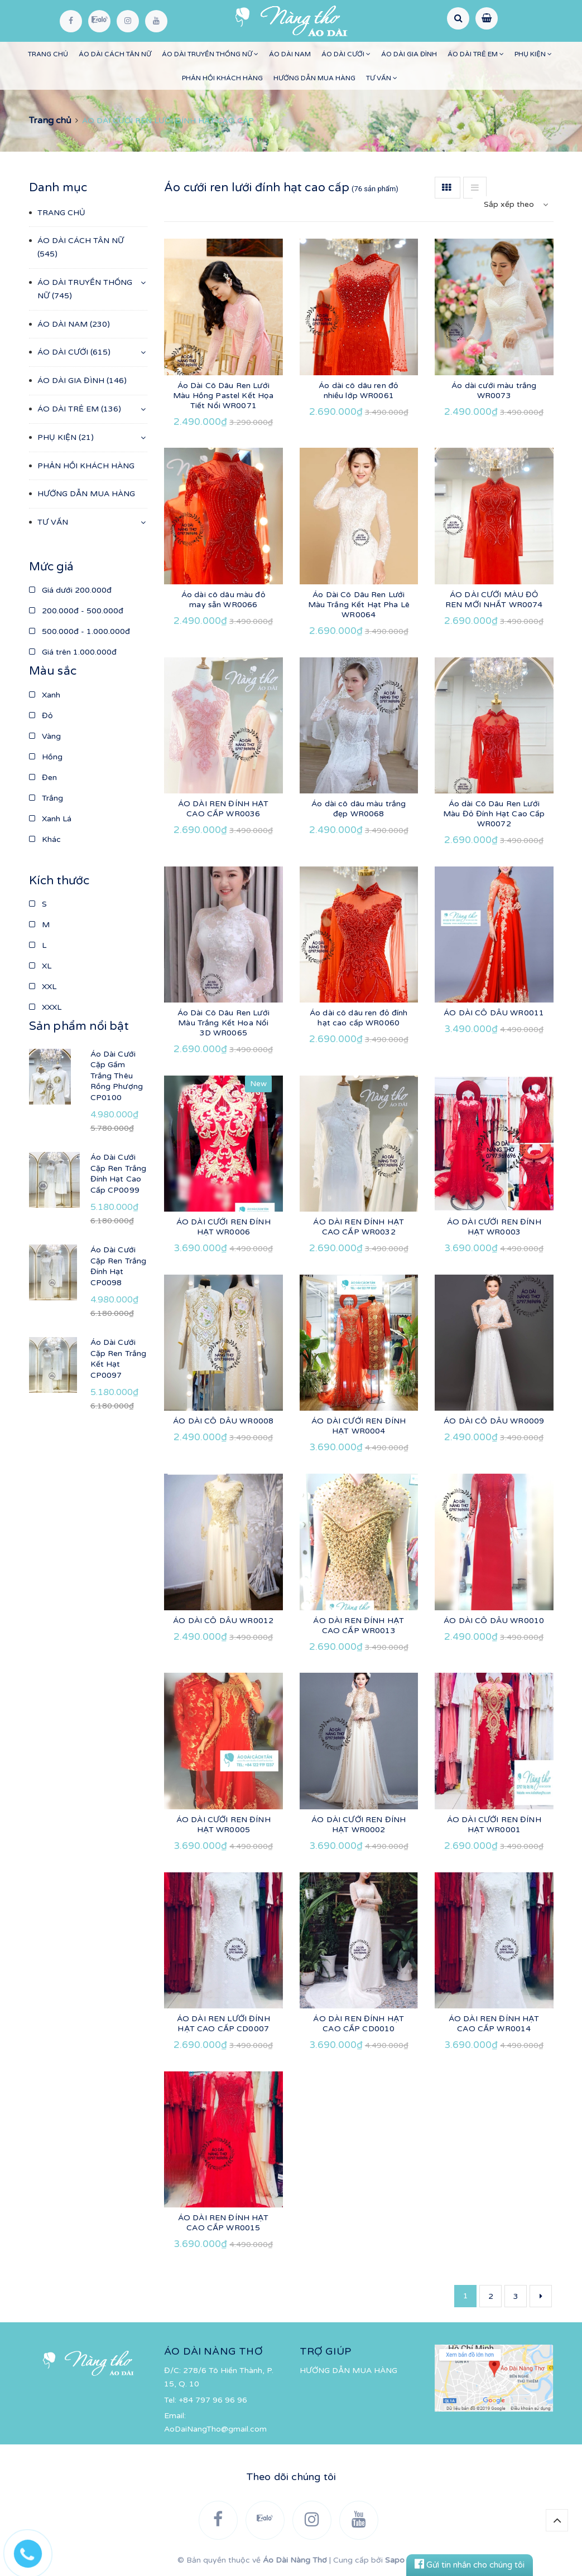 The width and height of the screenshot is (582, 2576). I want to click on ÁO DÀI CƯỚI REN ĐÍNH HẠT WR0003, so click(494, 1227).